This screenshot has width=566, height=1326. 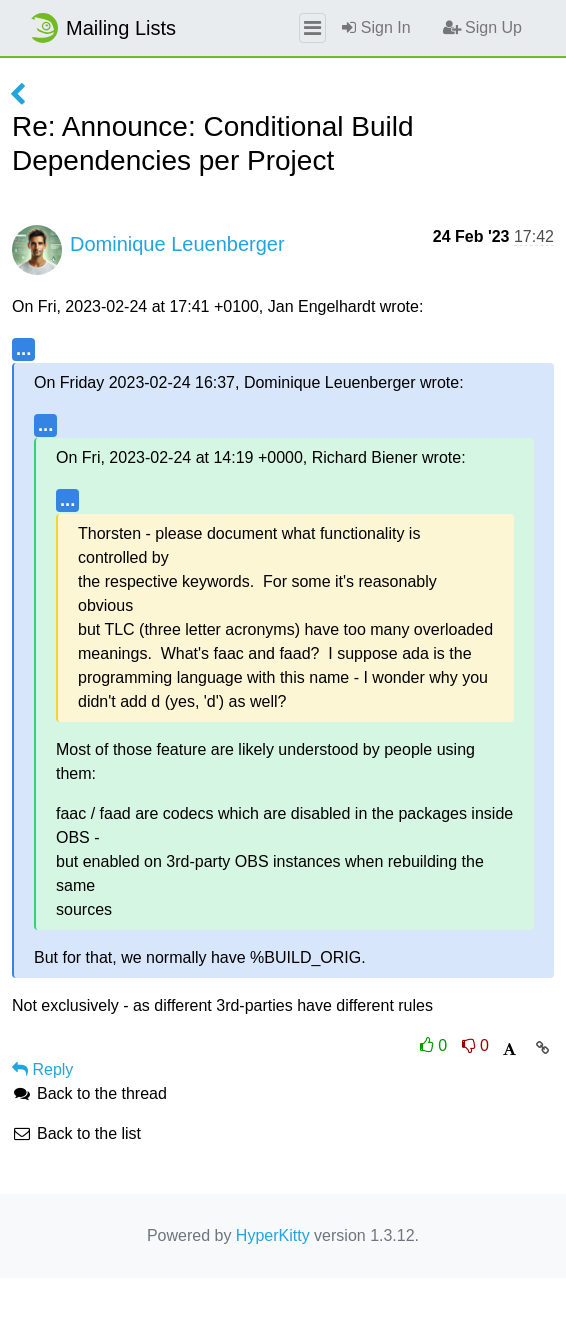 What do you see at coordinates (177, 244) in the screenshot?
I see `Dominique Leuenberger` at bounding box center [177, 244].